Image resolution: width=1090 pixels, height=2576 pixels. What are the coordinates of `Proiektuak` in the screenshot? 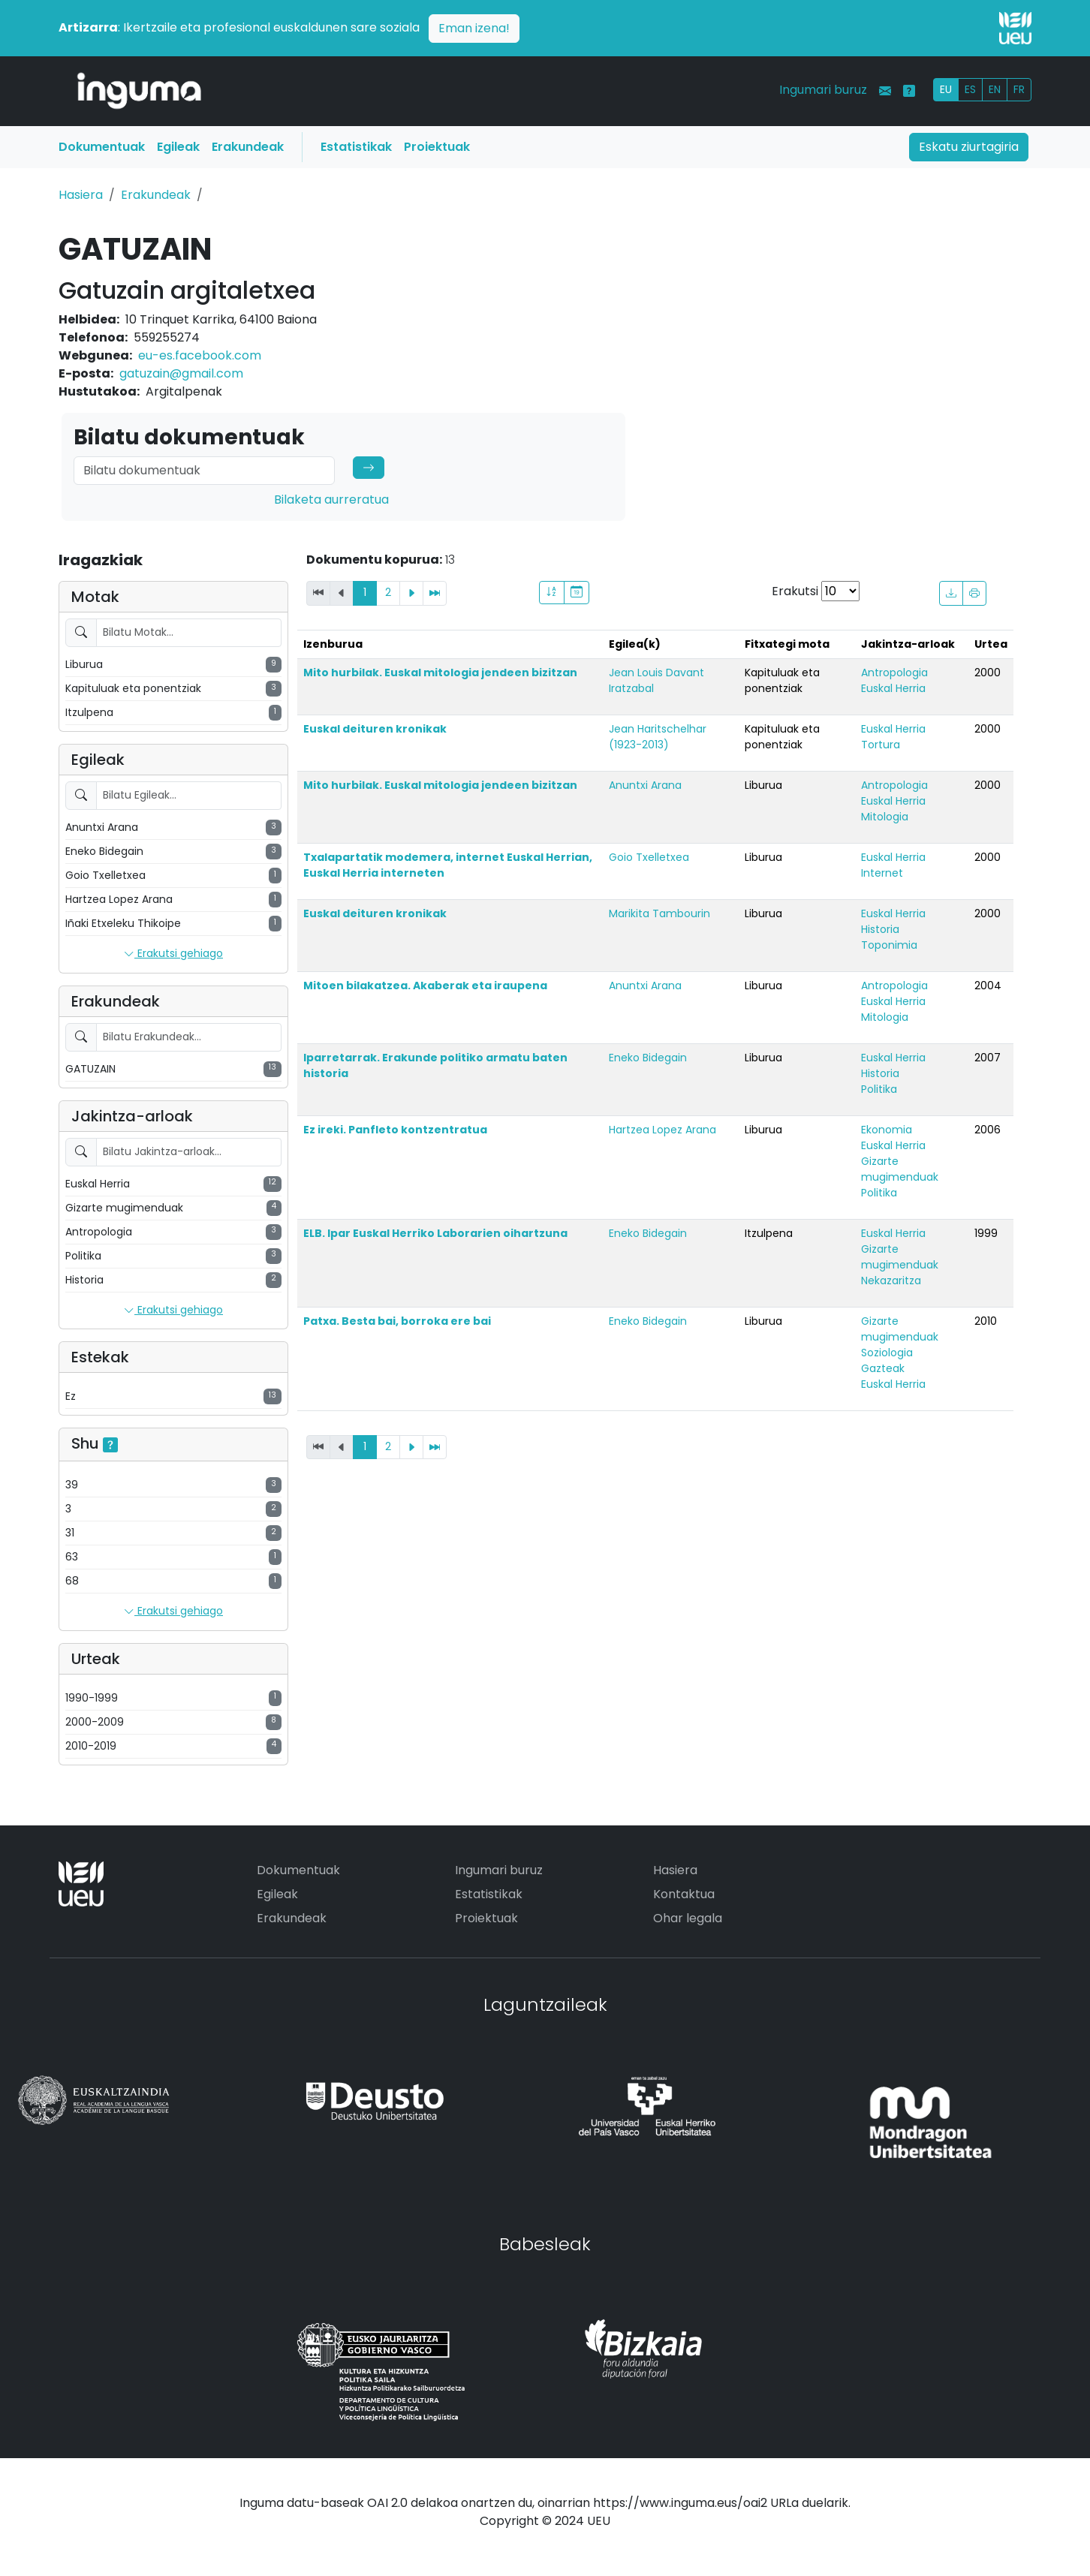 It's located at (437, 146).